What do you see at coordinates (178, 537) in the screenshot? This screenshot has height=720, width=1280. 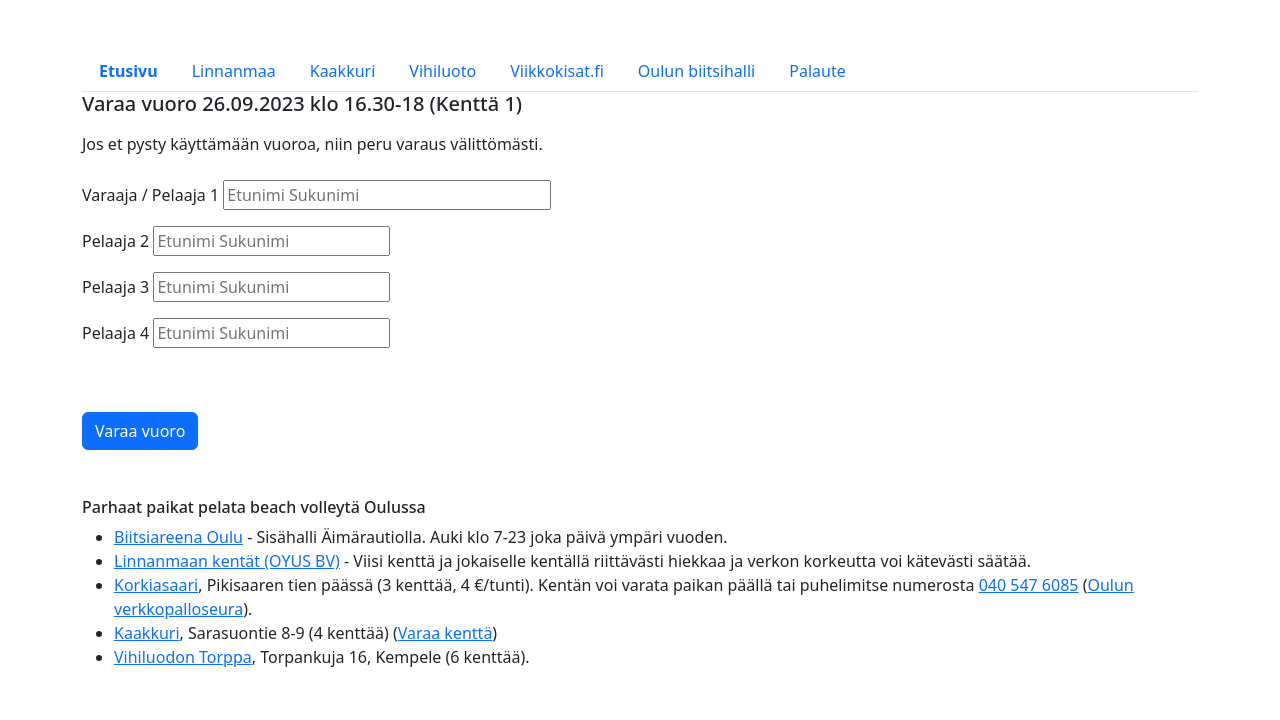 I see `Biitsiareena Oulu` at bounding box center [178, 537].